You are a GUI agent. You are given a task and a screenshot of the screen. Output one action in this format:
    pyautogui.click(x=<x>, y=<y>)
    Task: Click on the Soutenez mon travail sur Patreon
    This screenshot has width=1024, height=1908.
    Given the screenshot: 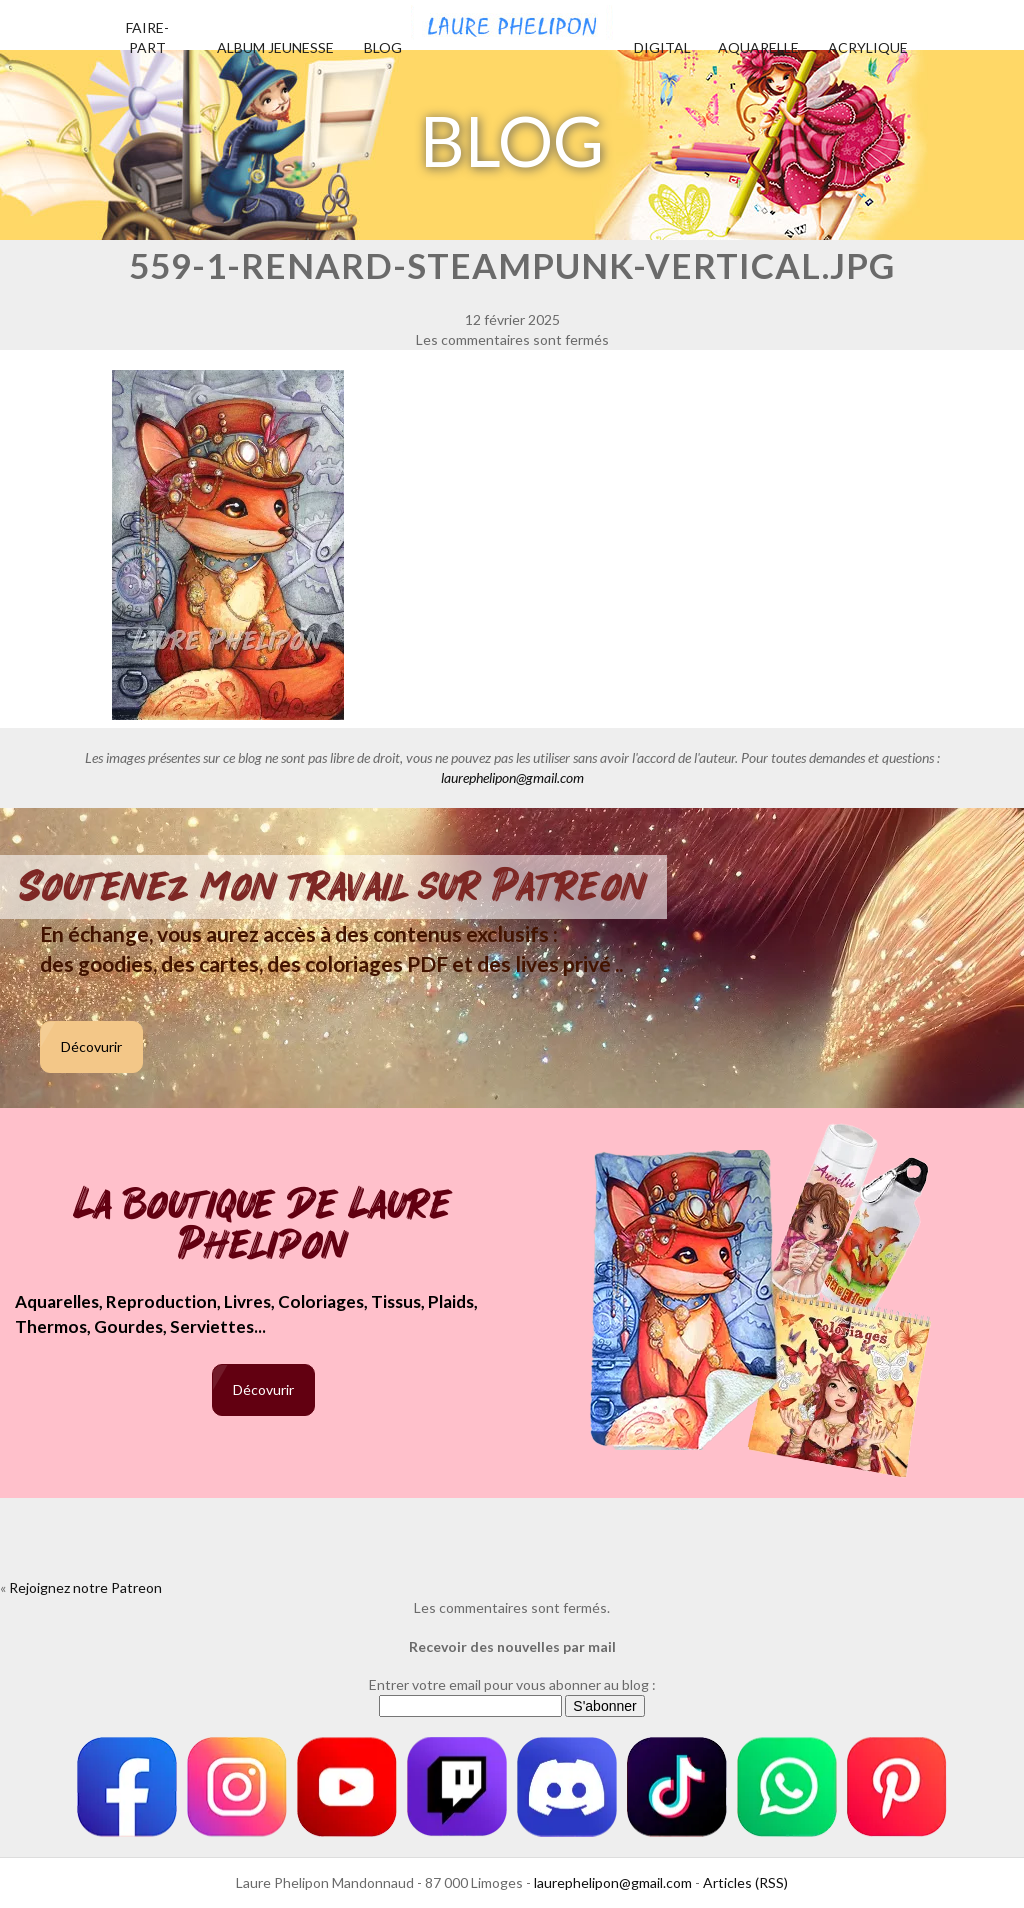 What is the action you would take?
    pyautogui.click(x=333, y=887)
    